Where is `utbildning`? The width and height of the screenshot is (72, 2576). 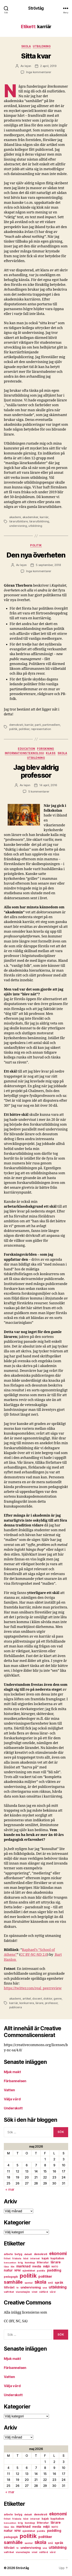
utbildning is located at coordinates (42, 46).